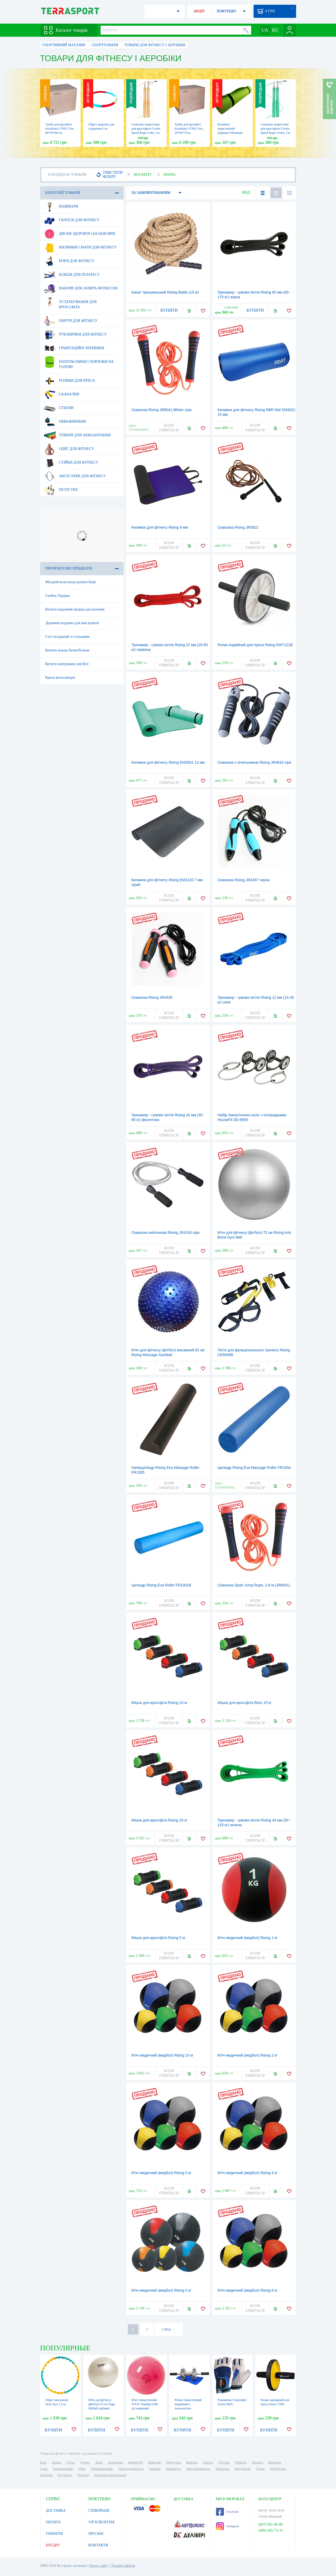 The width and height of the screenshot is (336, 2576). What do you see at coordinates (77, 435) in the screenshot?
I see `Товари для аквааеробіки` at bounding box center [77, 435].